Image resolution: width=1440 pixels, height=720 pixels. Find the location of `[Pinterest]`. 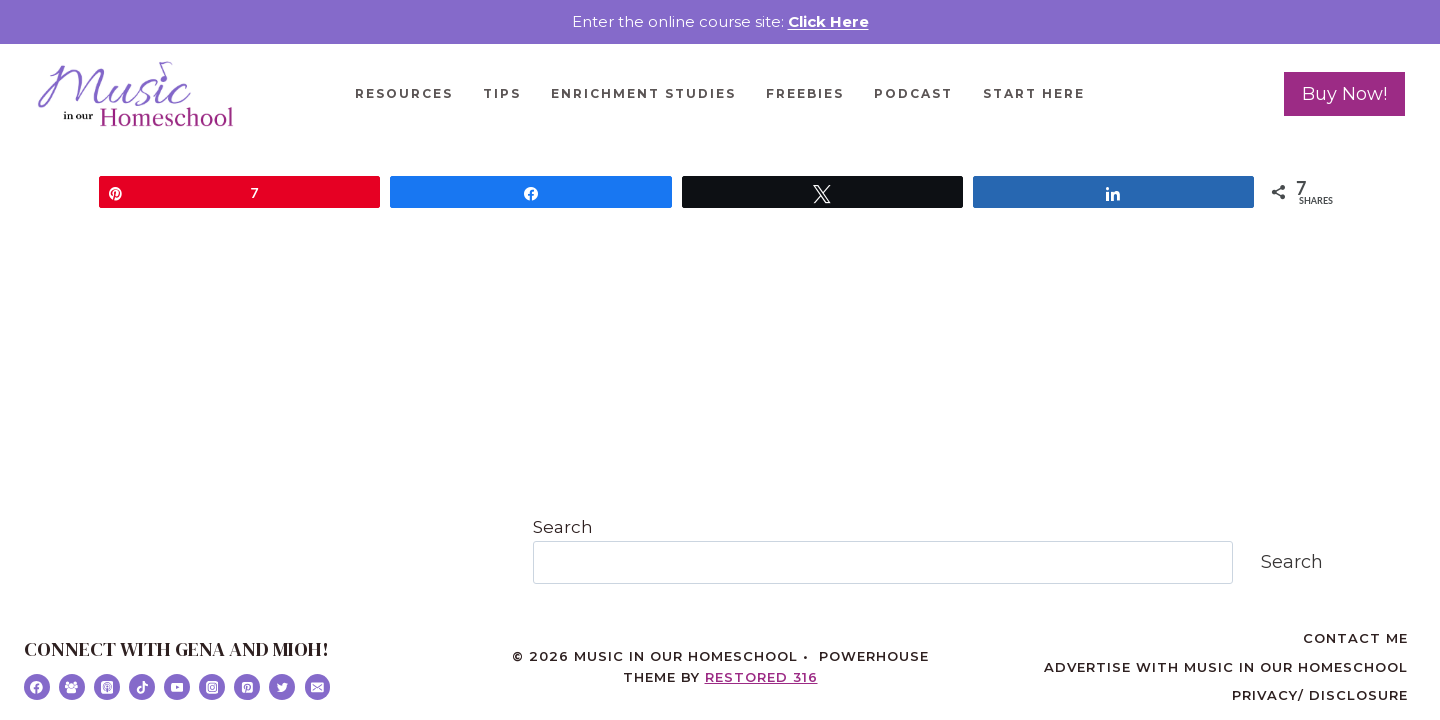

[Pinterest] is located at coordinates (247, 687).